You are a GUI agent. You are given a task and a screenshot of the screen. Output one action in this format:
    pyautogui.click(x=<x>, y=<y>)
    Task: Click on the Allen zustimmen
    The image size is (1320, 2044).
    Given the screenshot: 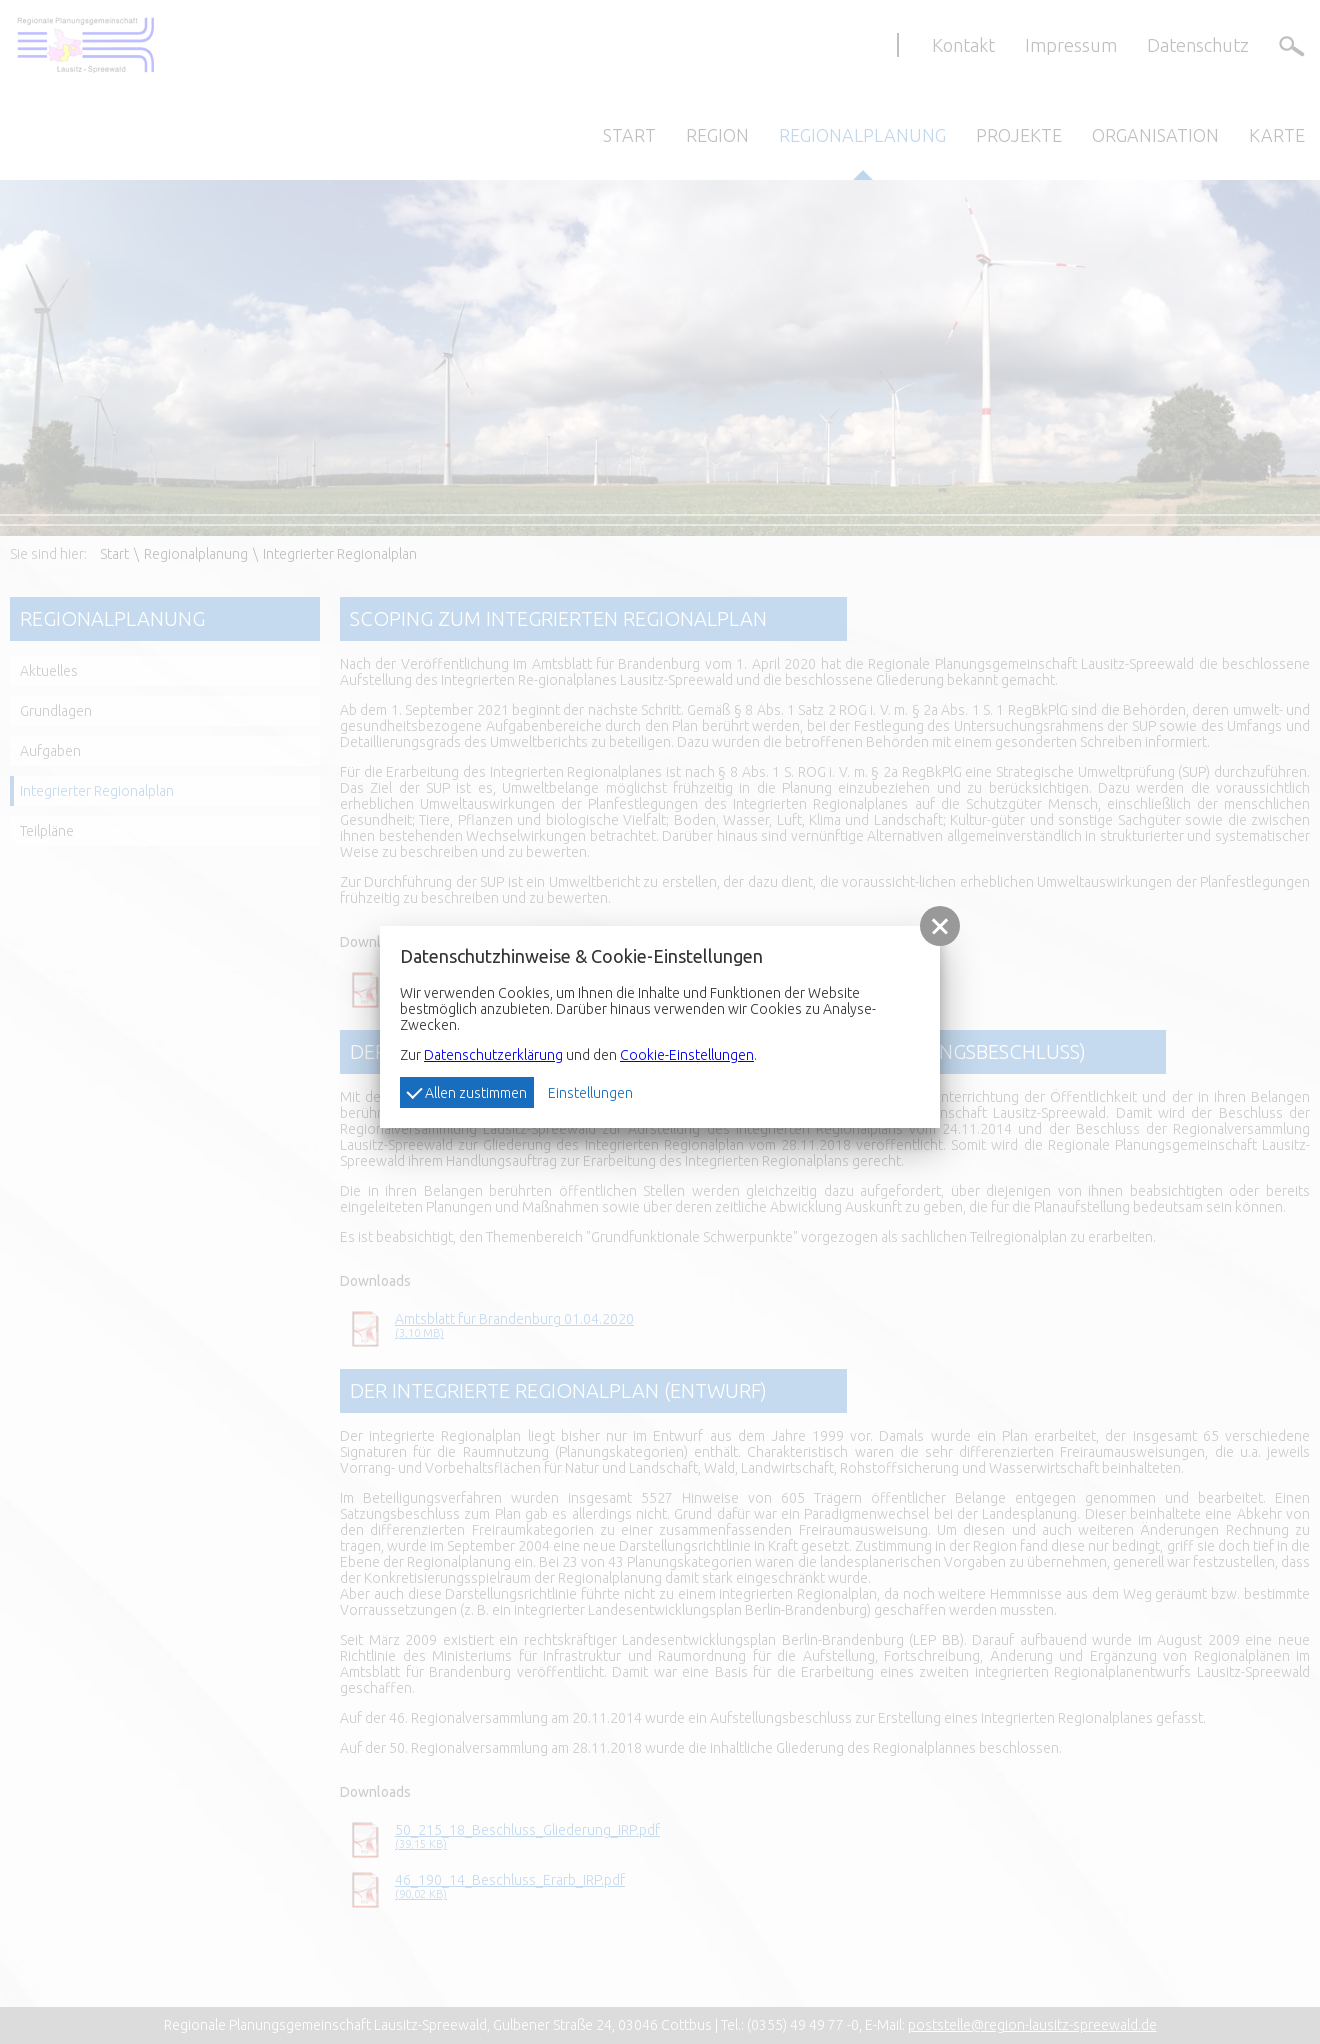 What is the action you would take?
    pyautogui.click(x=466, y=1092)
    